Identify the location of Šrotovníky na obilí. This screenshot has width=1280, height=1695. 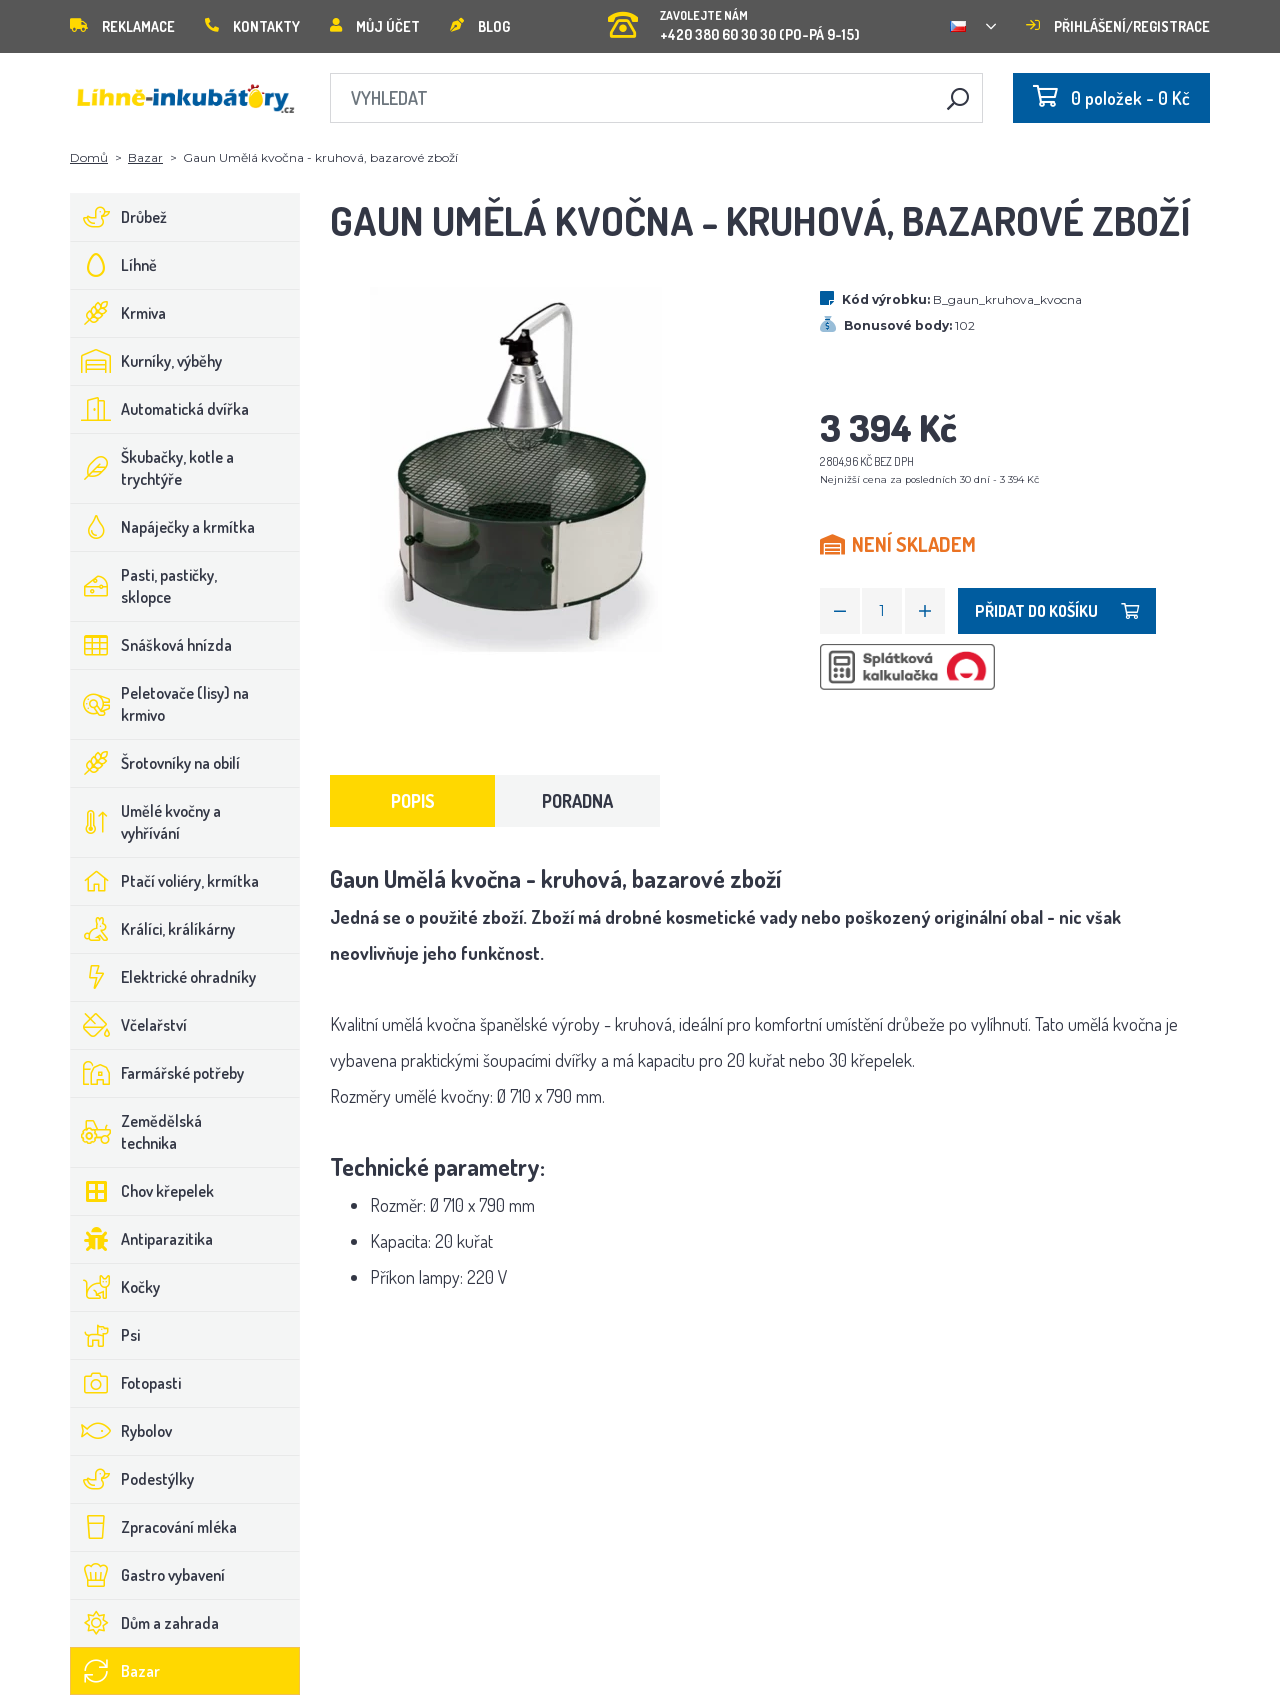
(155, 763).